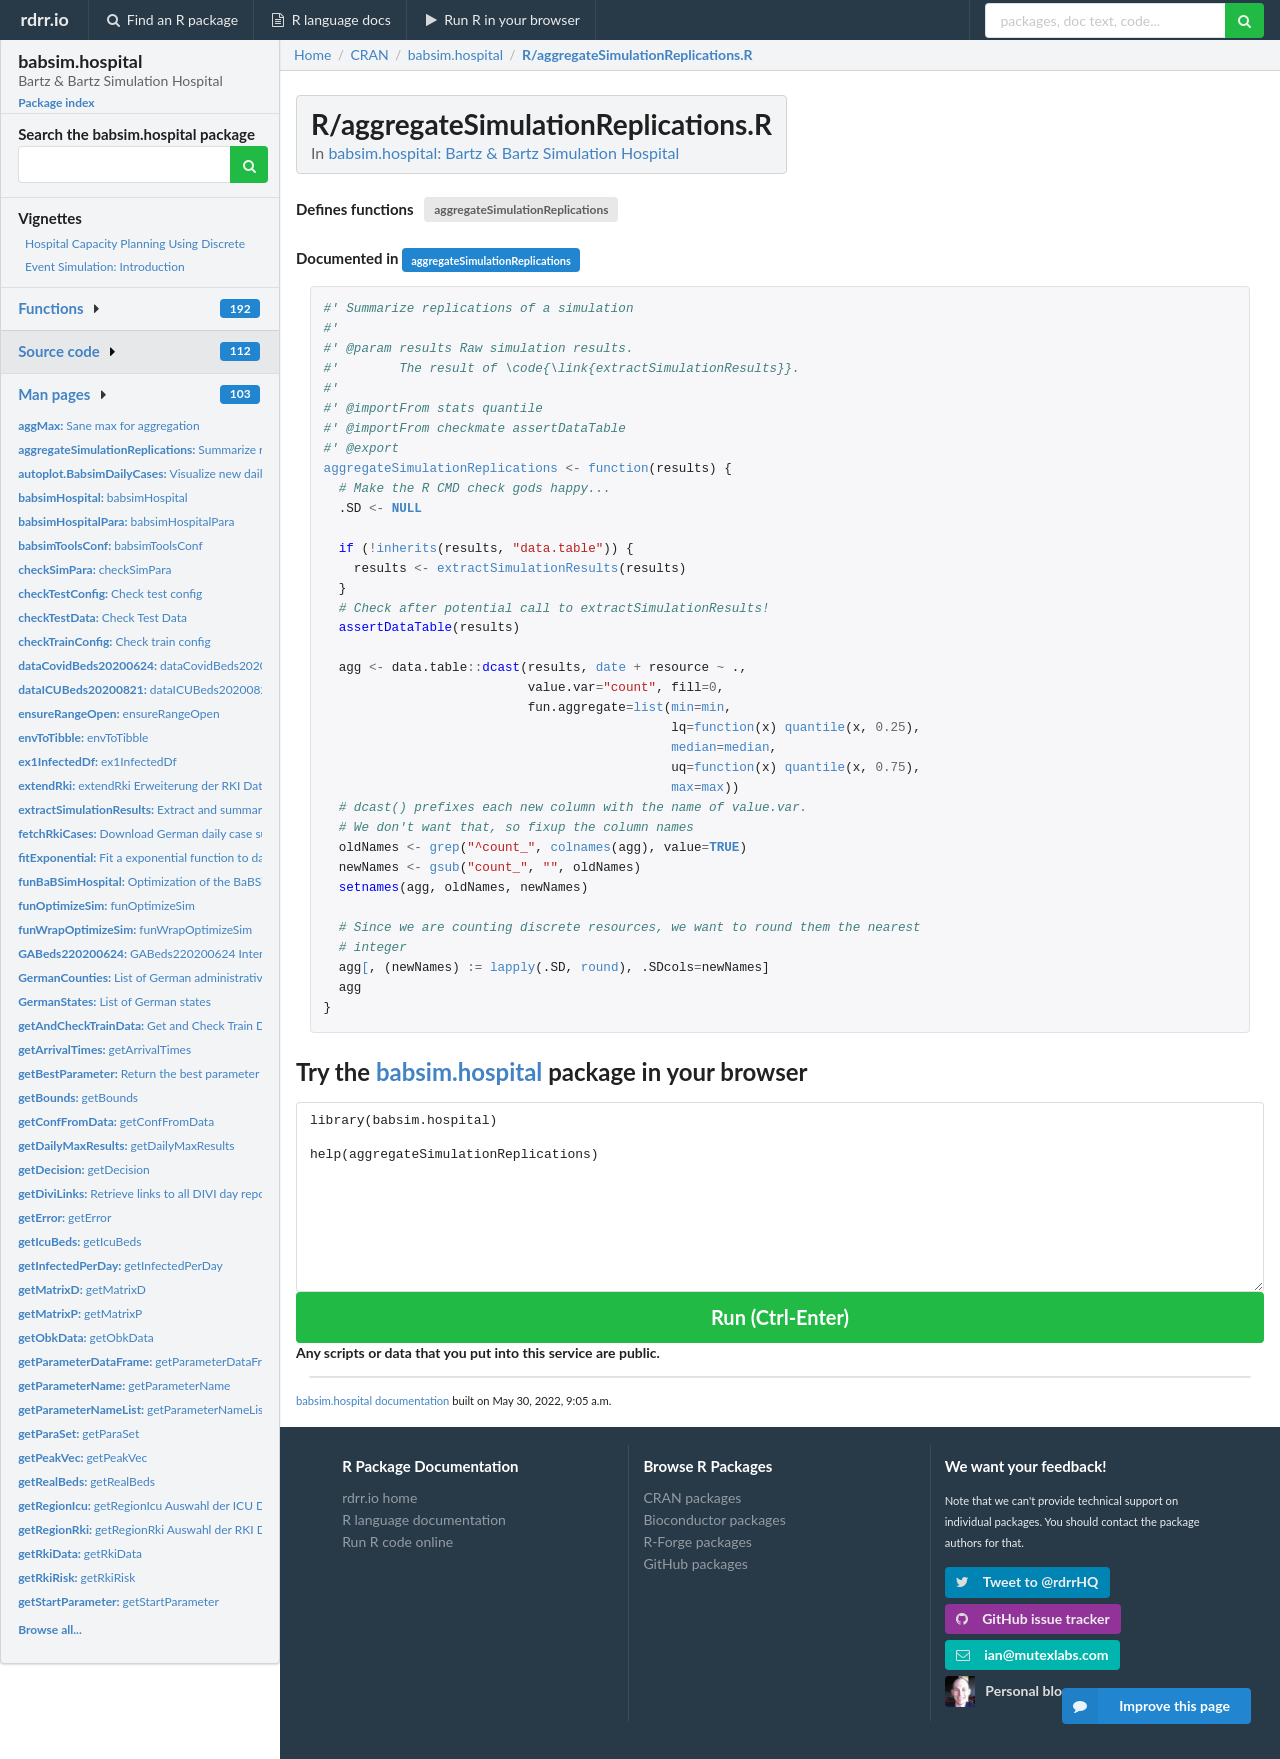 This screenshot has height=1759, width=1280. I want to click on Optimization of the BaBSim.Hospital Simulator, so click(195, 881).